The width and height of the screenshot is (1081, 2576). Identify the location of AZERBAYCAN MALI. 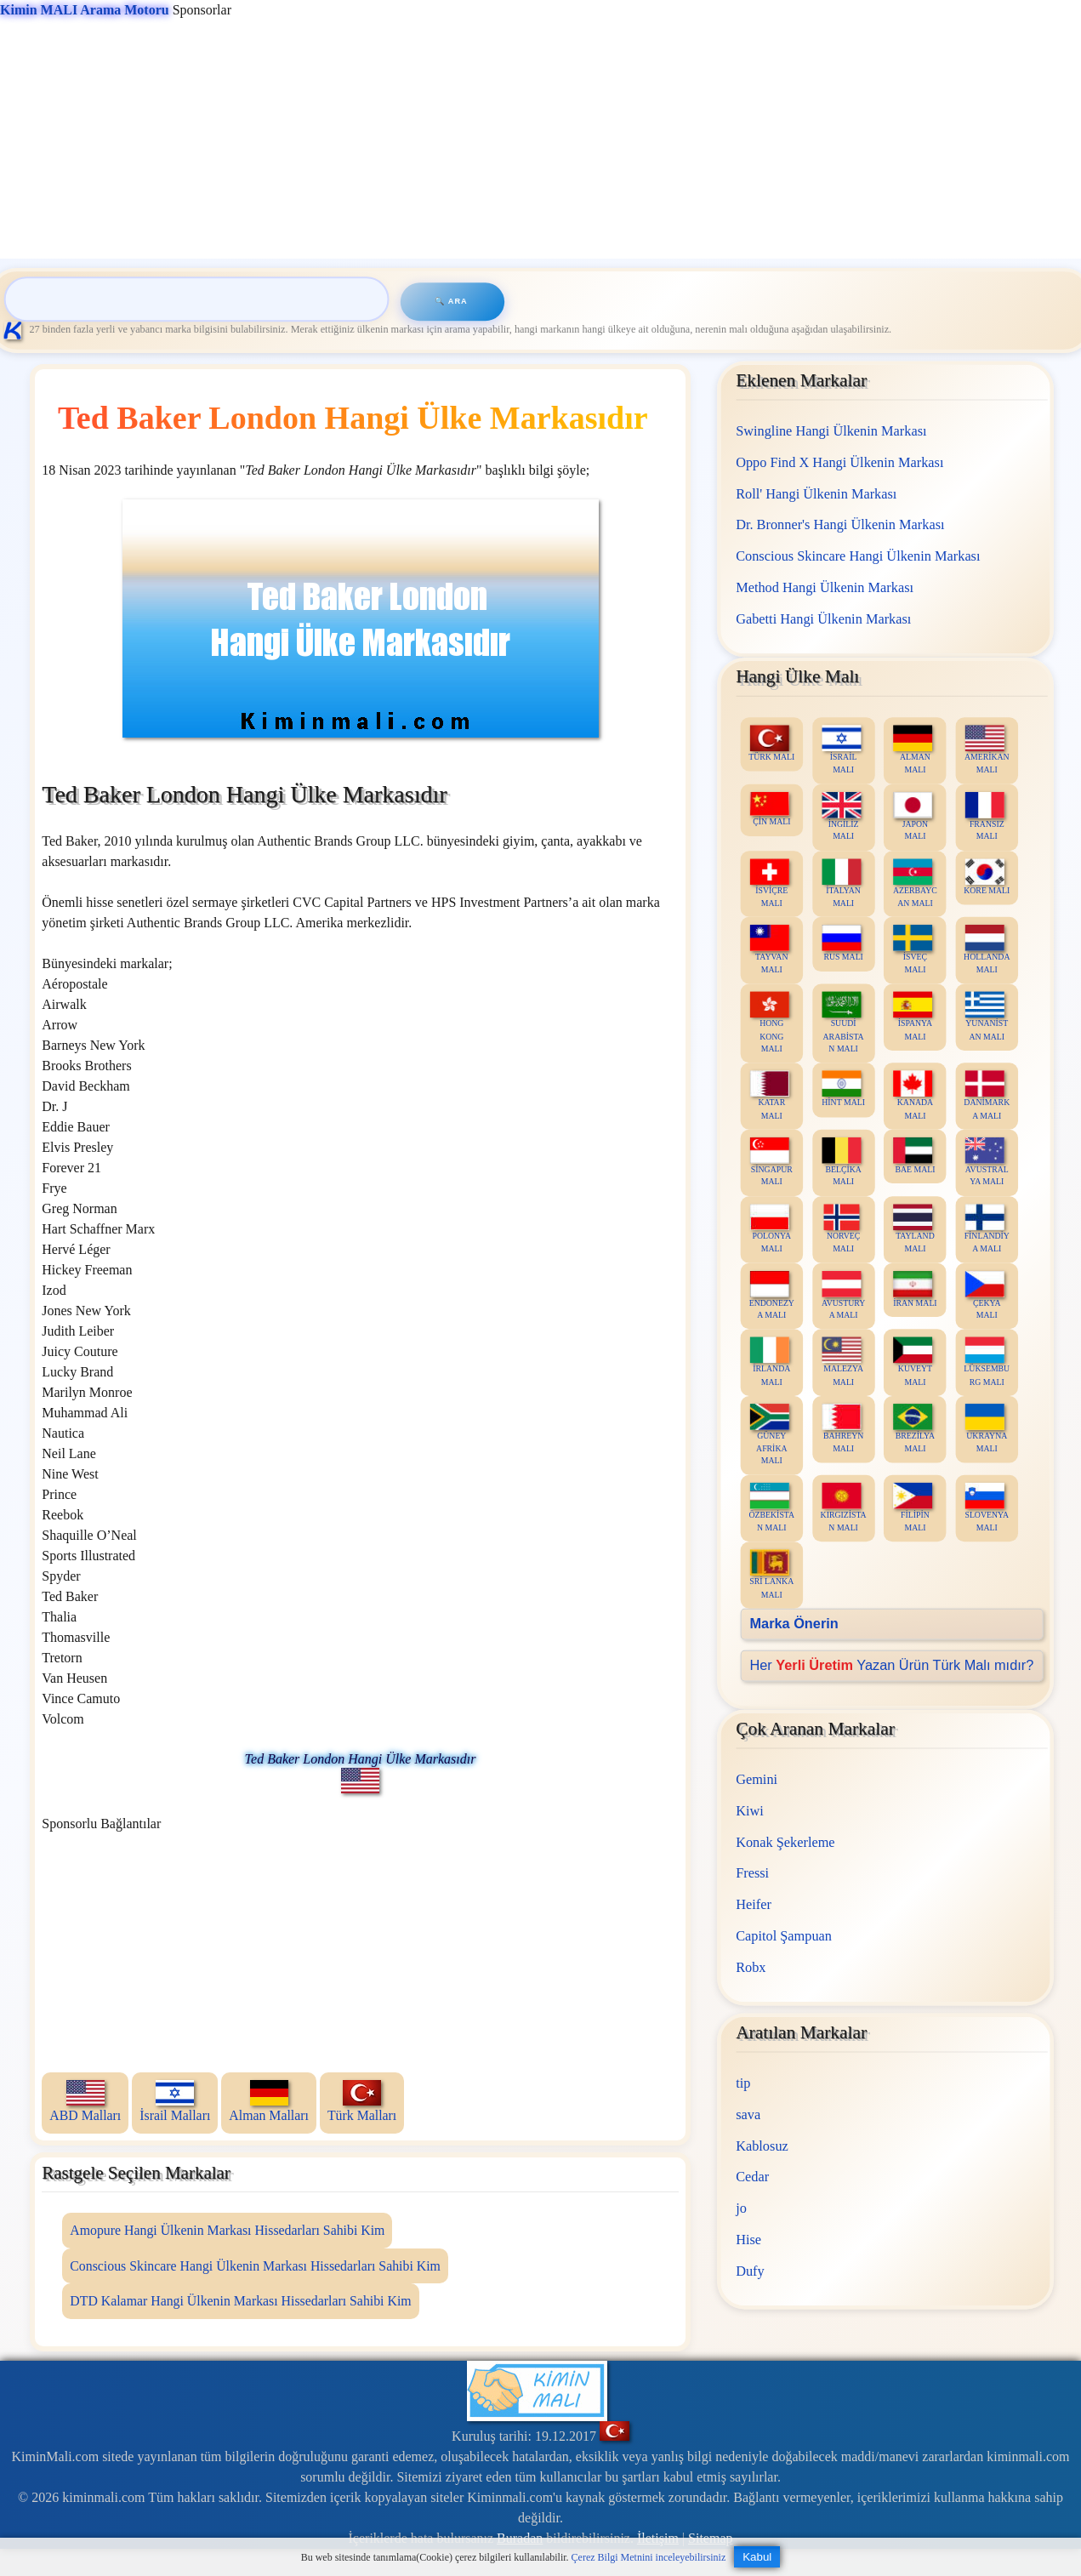
(916, 883).